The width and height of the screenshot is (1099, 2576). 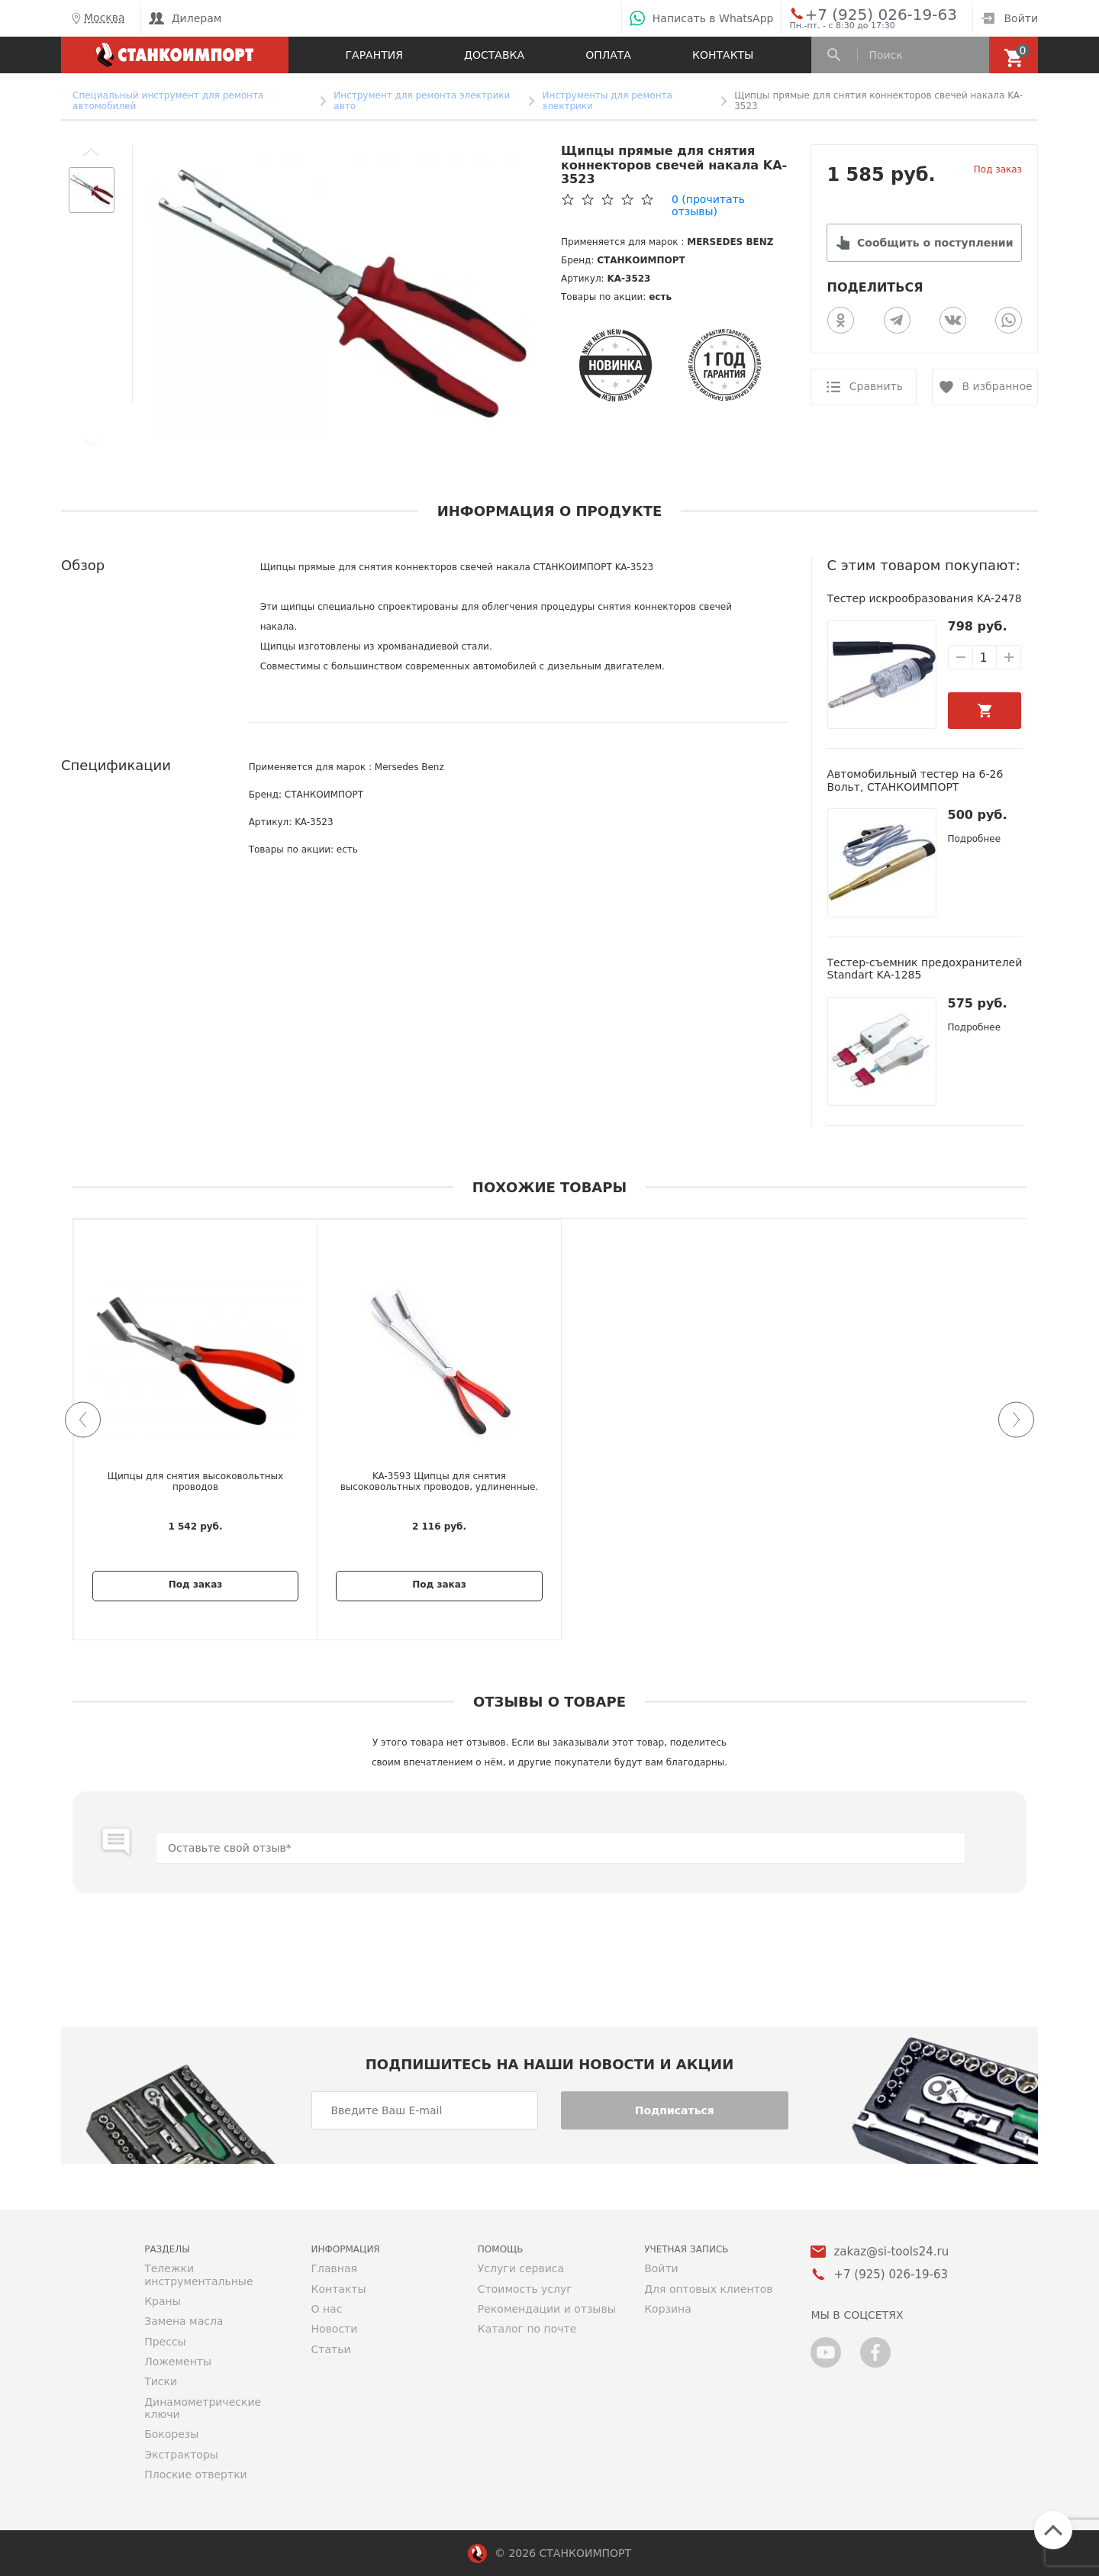 What do you see at coordinates (374, 55) in the screenshot?
I see `Гарантия` at bounding box center [374, 55].